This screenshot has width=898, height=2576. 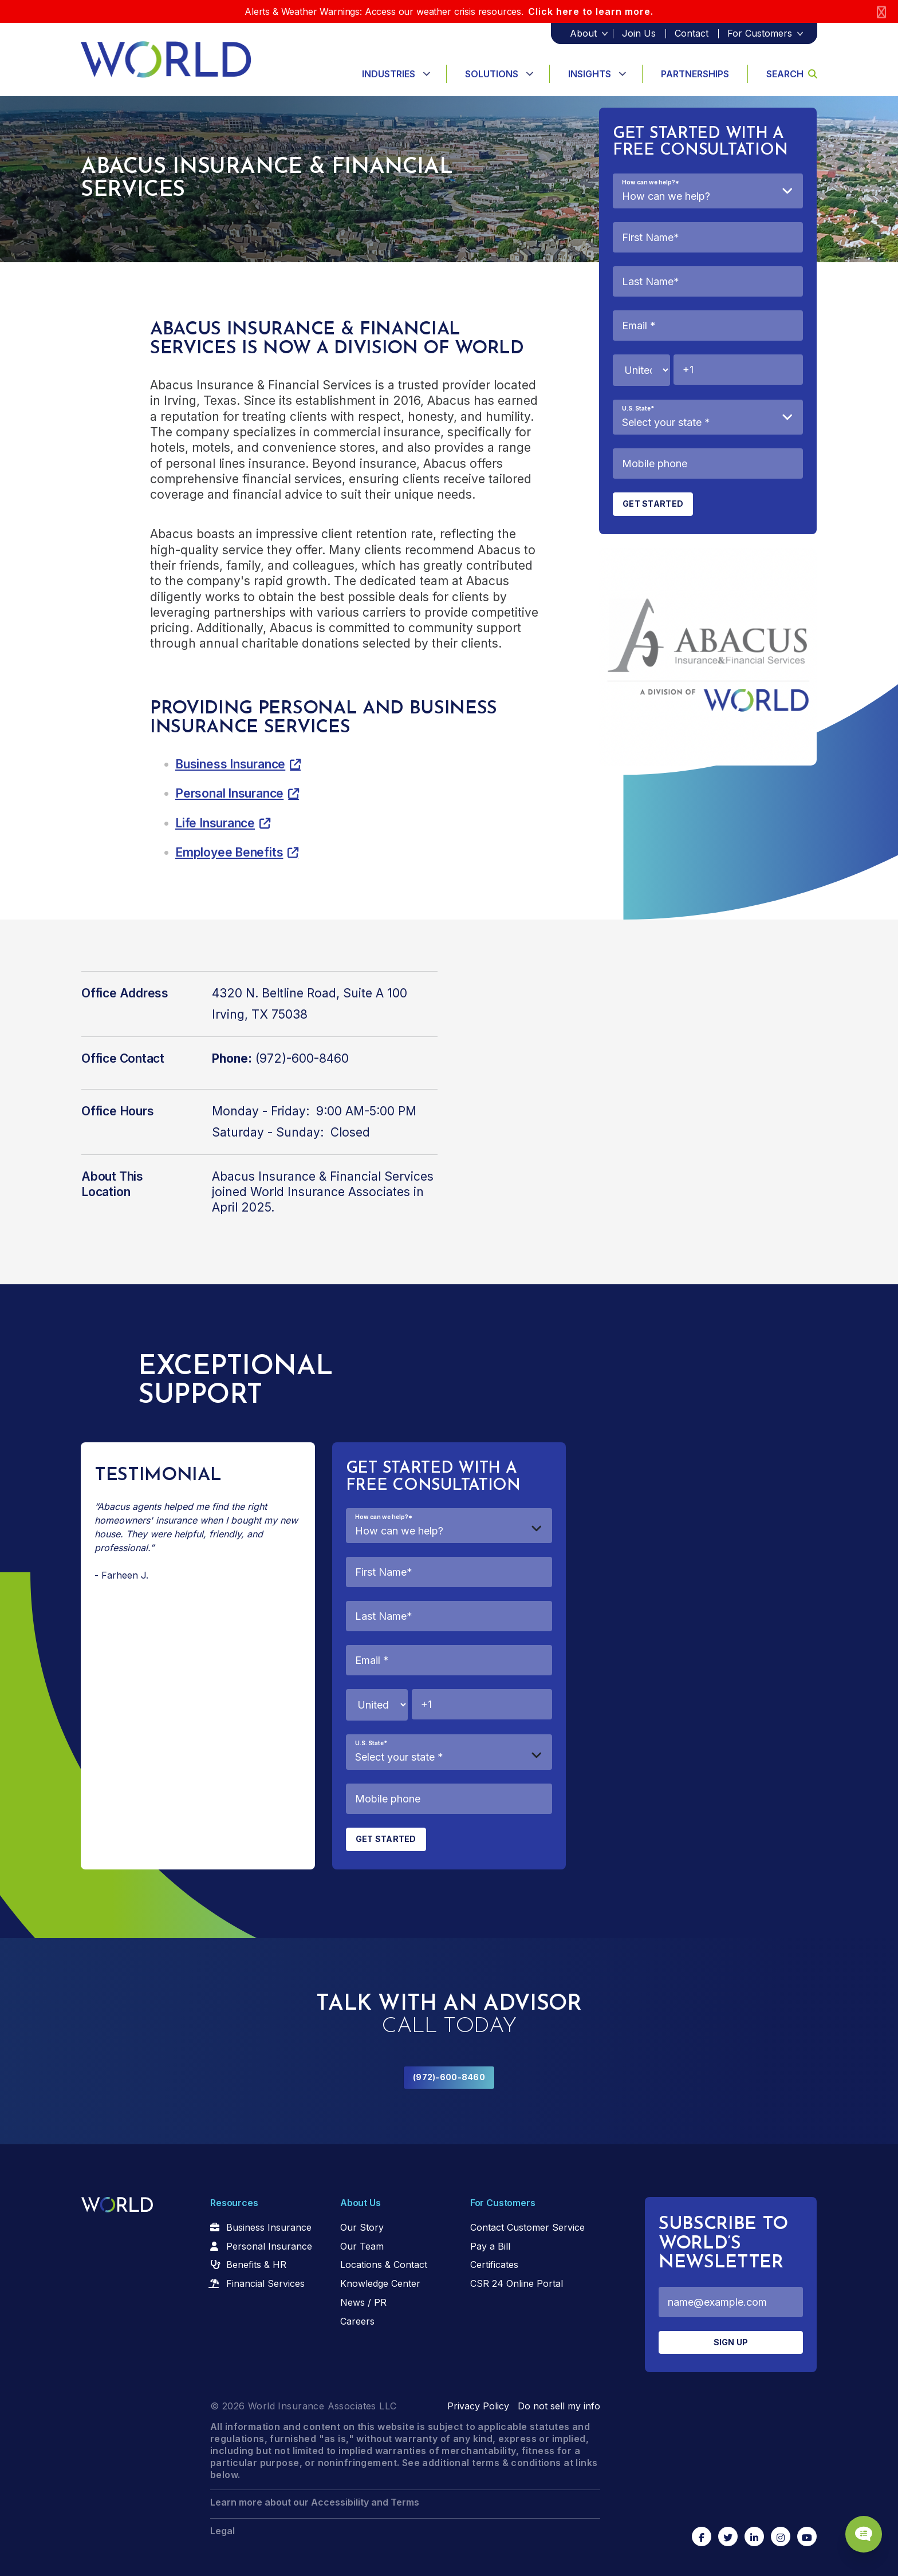 I want to click on Benefits & HR, so click(x=256, y=2264).